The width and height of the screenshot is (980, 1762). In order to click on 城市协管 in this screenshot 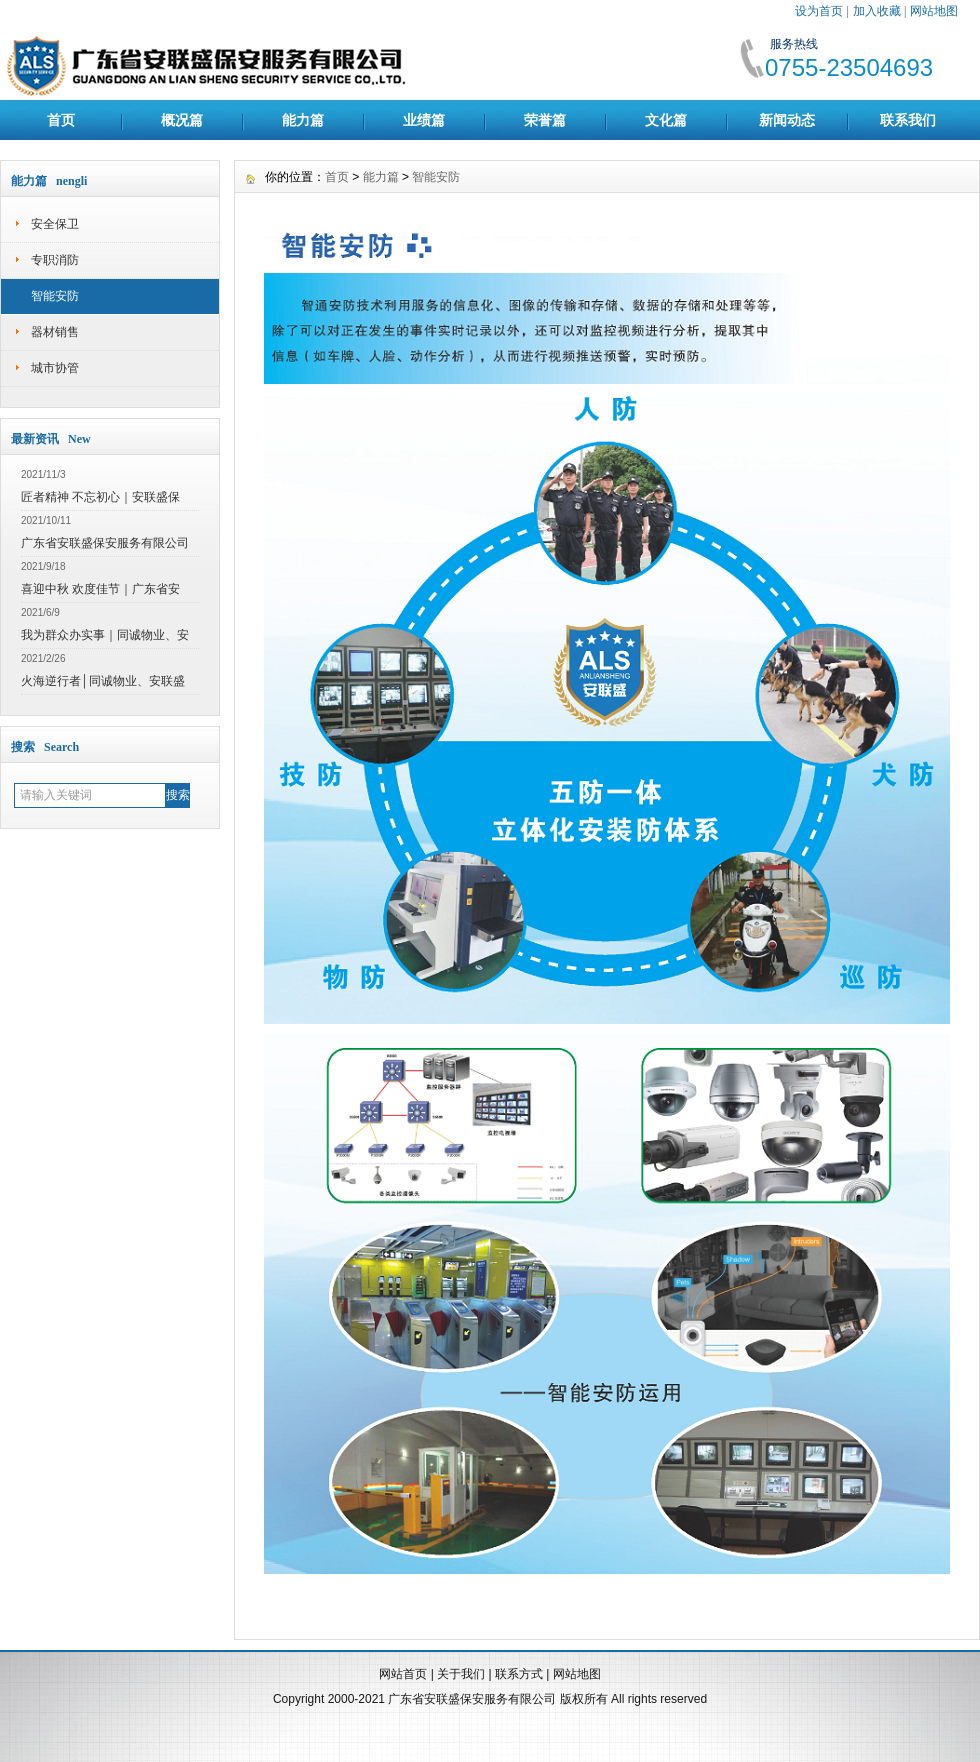, I will do `click(55, 368)`.